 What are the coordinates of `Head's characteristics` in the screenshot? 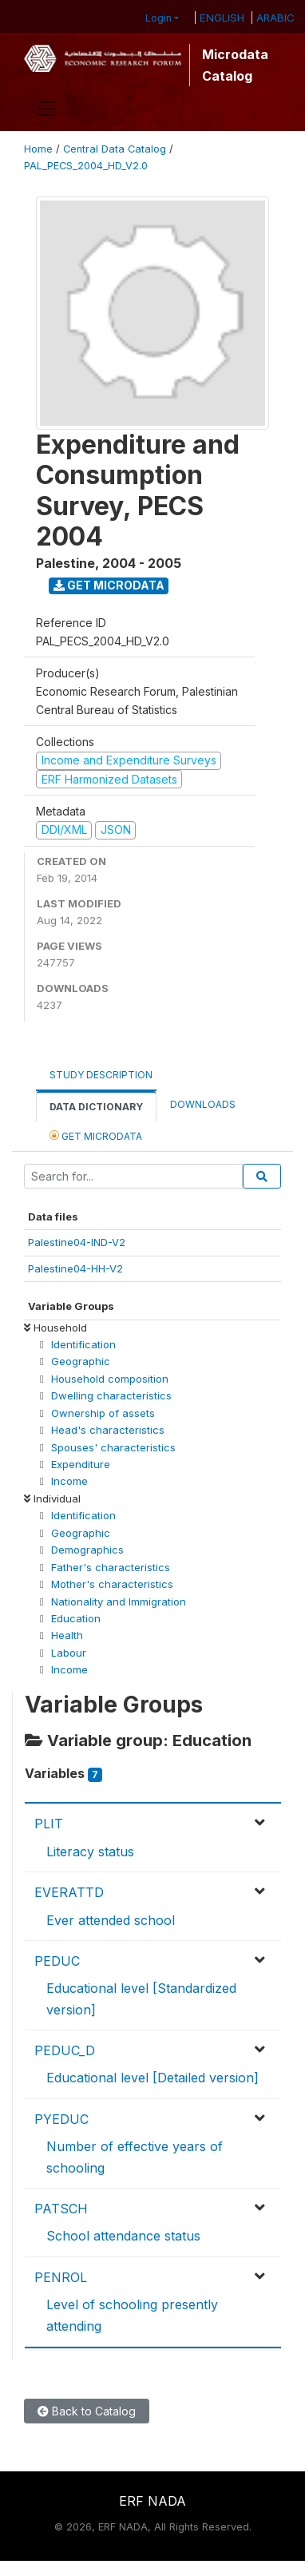 It's located at (107, 1429).